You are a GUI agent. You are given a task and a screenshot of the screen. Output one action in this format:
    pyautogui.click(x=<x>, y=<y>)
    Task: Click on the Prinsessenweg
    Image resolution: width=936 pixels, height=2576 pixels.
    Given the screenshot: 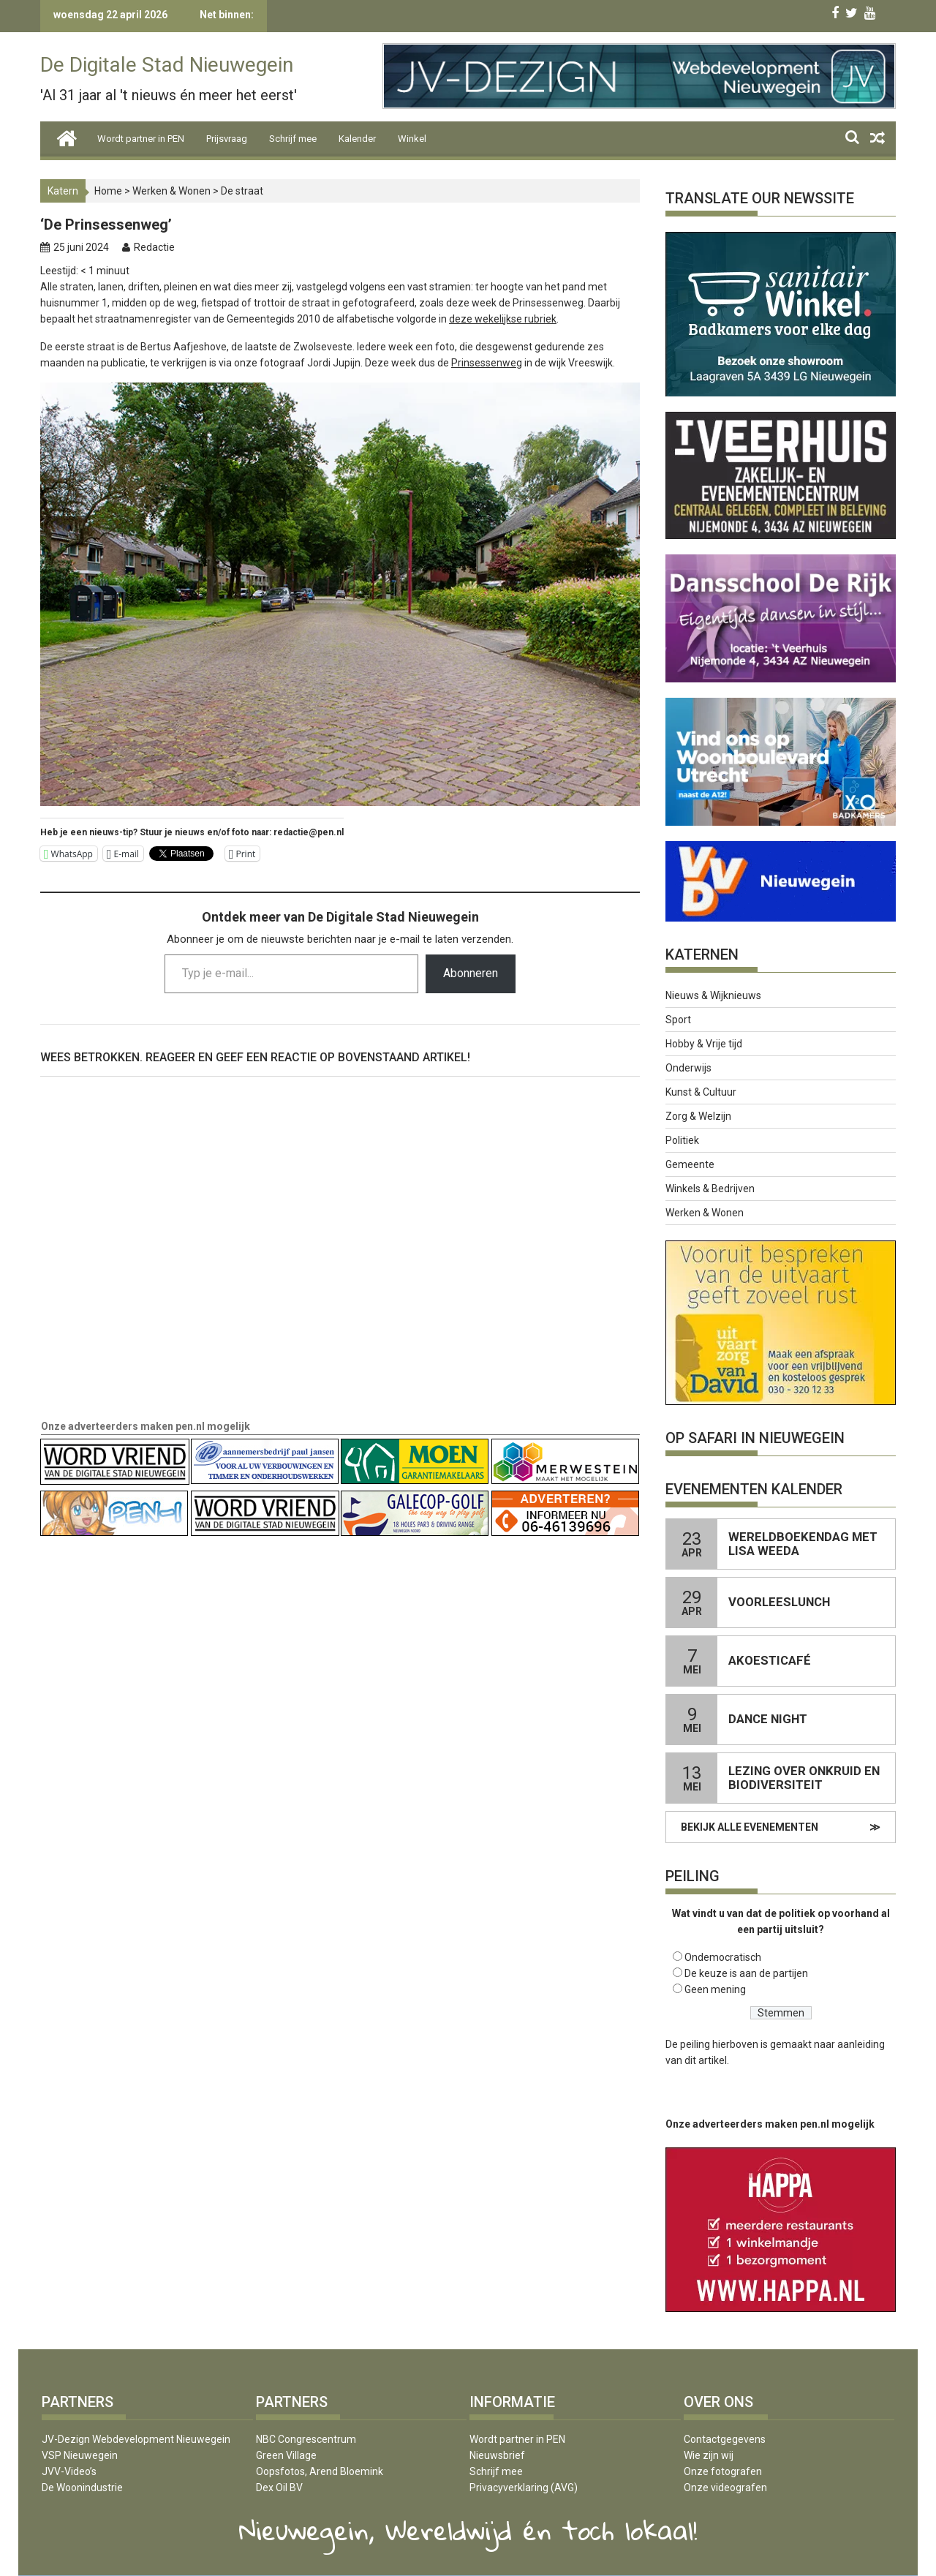 What is the action you would take?
    pyautogui.click(x=486, y=363)
    